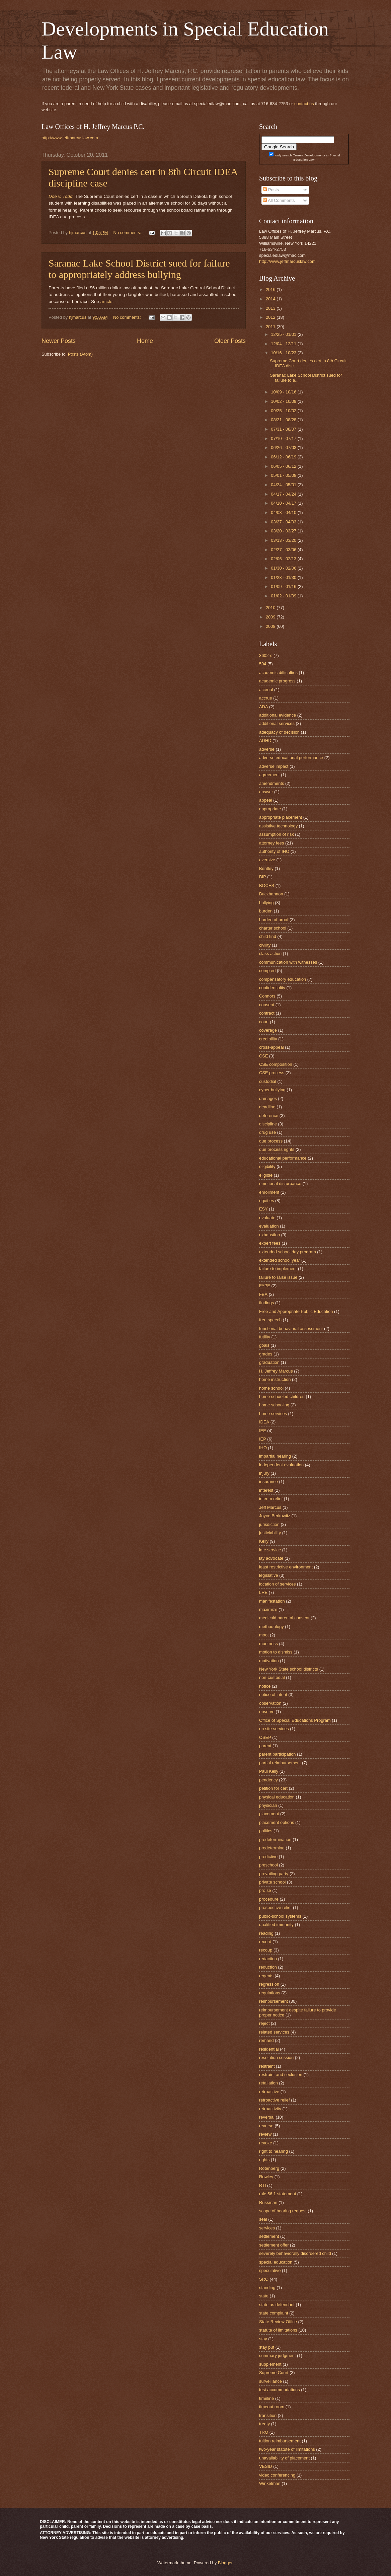 The image size is (391, 2576). What do you see at coordinates (268, 1575) in the screenshot?
I see `legislative` at bounding box center [268, 1575].